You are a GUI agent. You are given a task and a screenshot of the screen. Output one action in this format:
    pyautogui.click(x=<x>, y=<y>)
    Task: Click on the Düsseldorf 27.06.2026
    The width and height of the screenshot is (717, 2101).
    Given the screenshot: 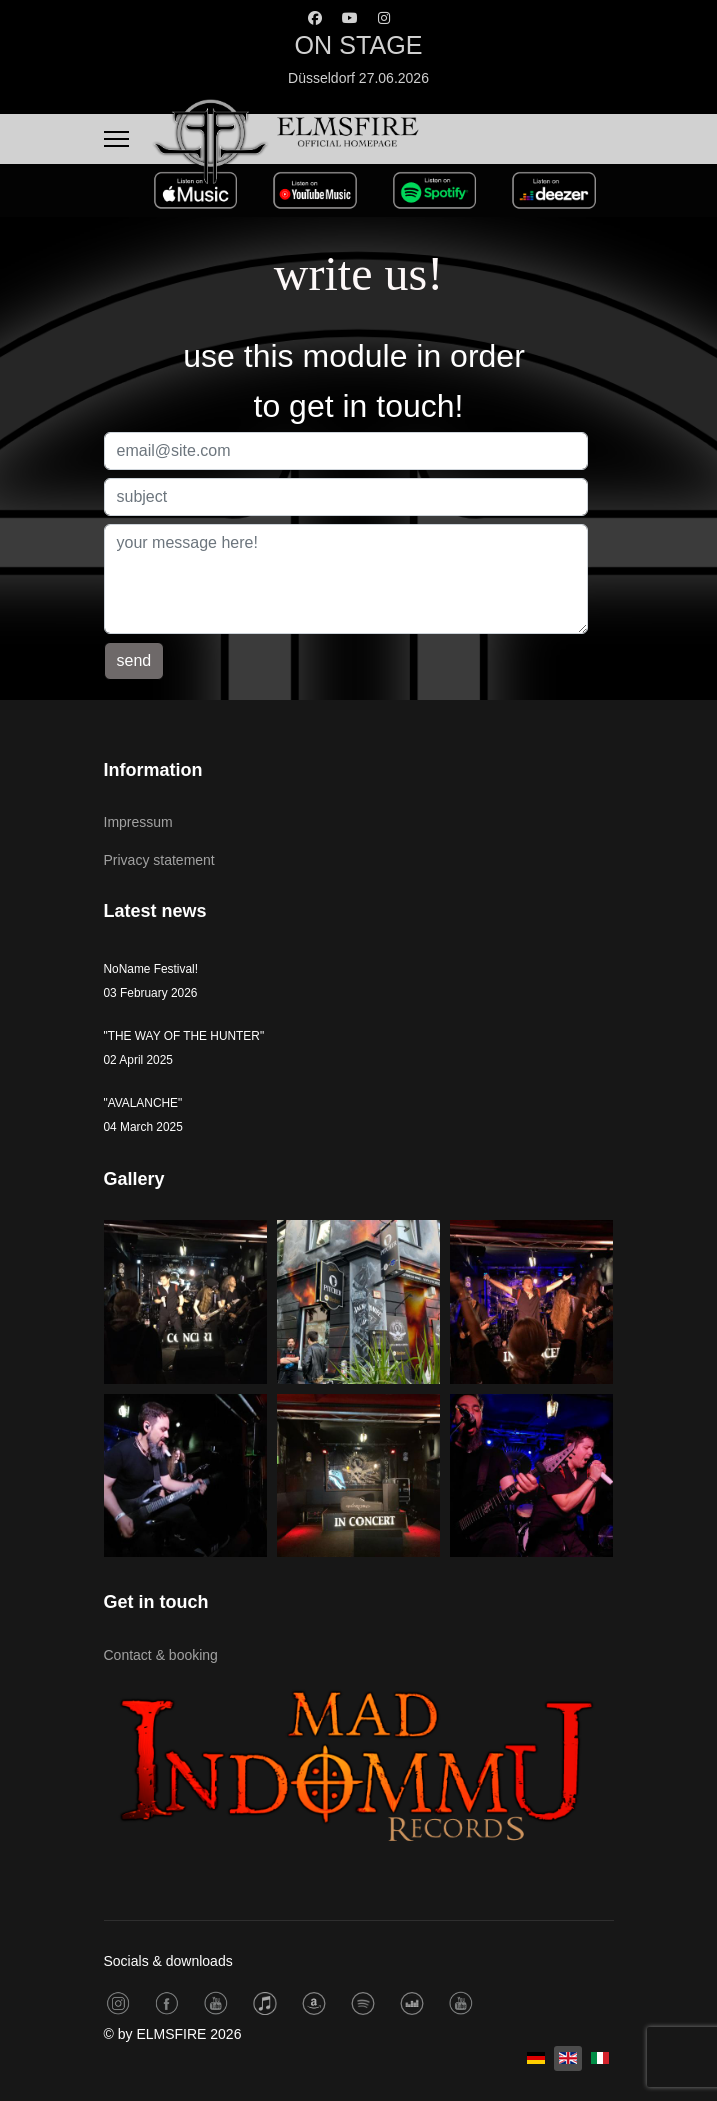 What is the action you would take?
    pyautogui.click(x=358, y=78)
    